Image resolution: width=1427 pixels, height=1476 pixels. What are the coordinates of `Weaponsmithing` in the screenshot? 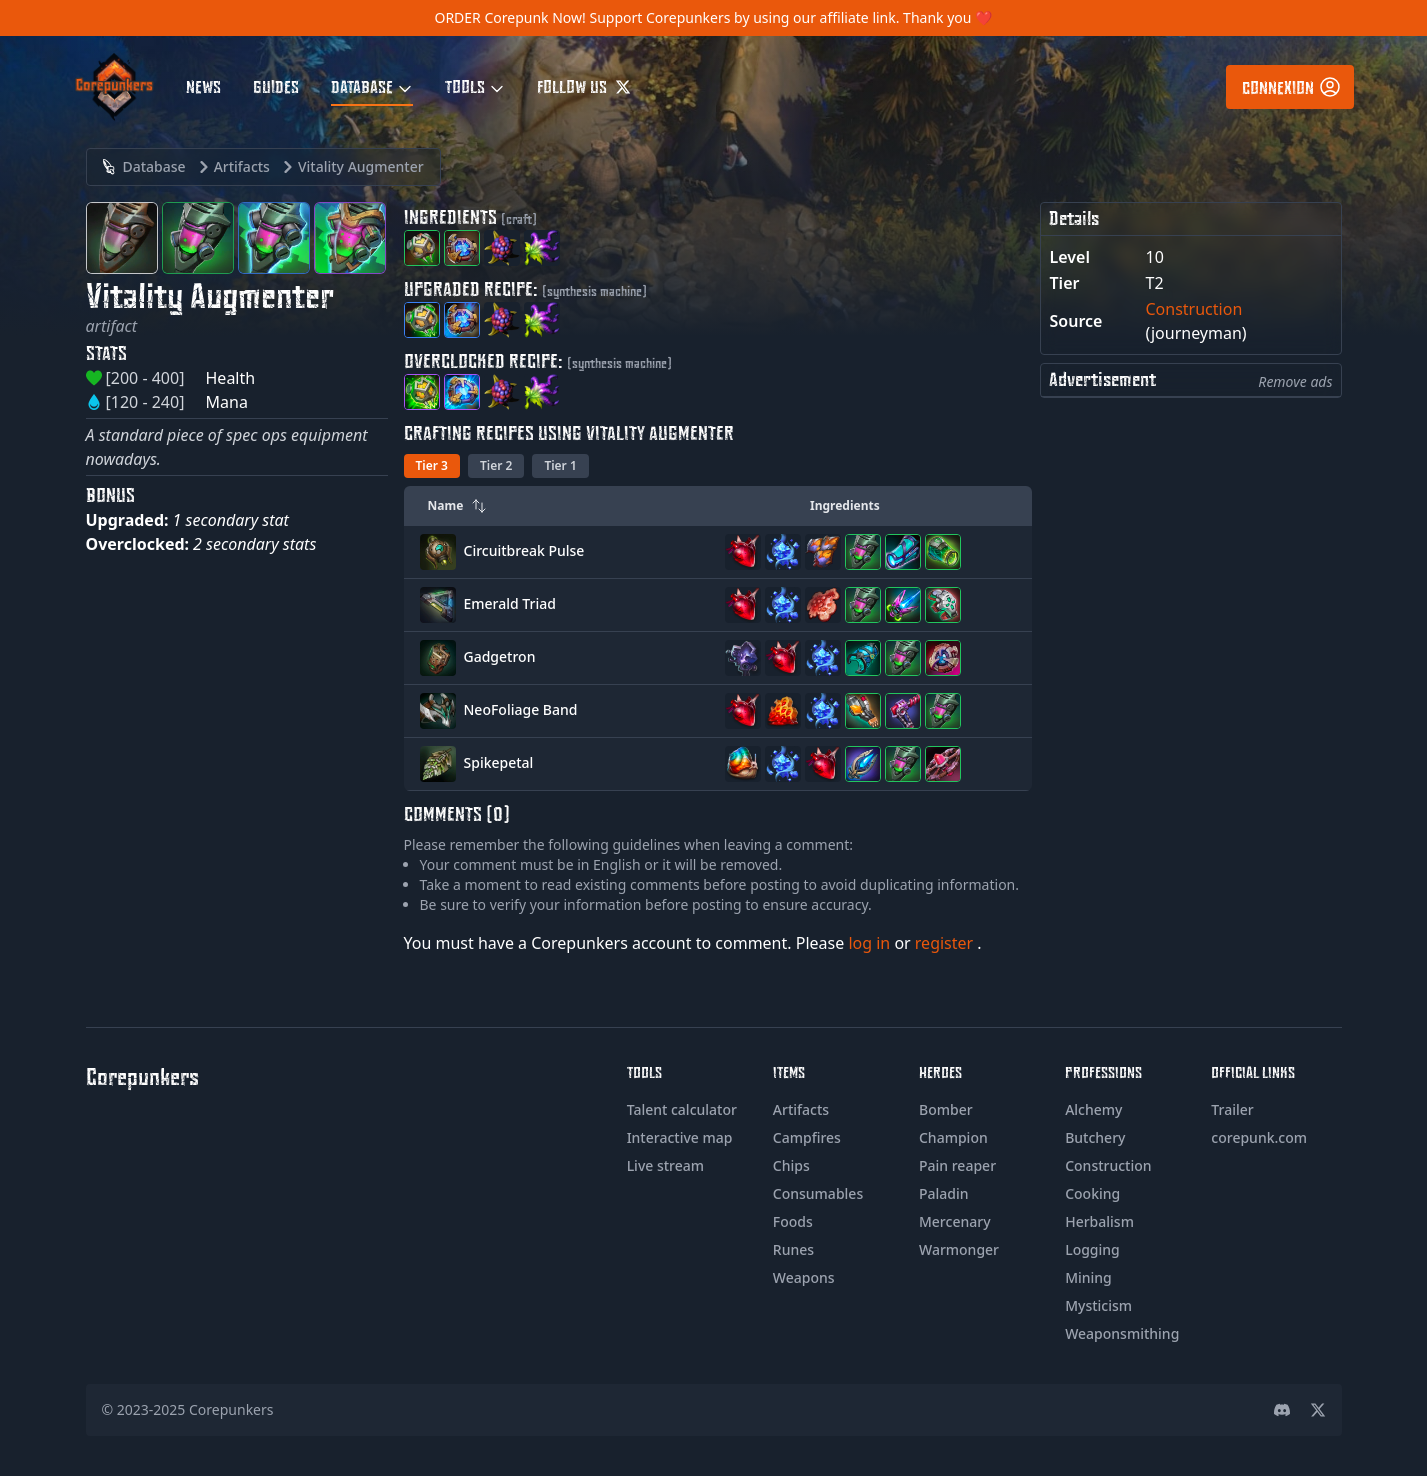 It's located at (1122, 1333).